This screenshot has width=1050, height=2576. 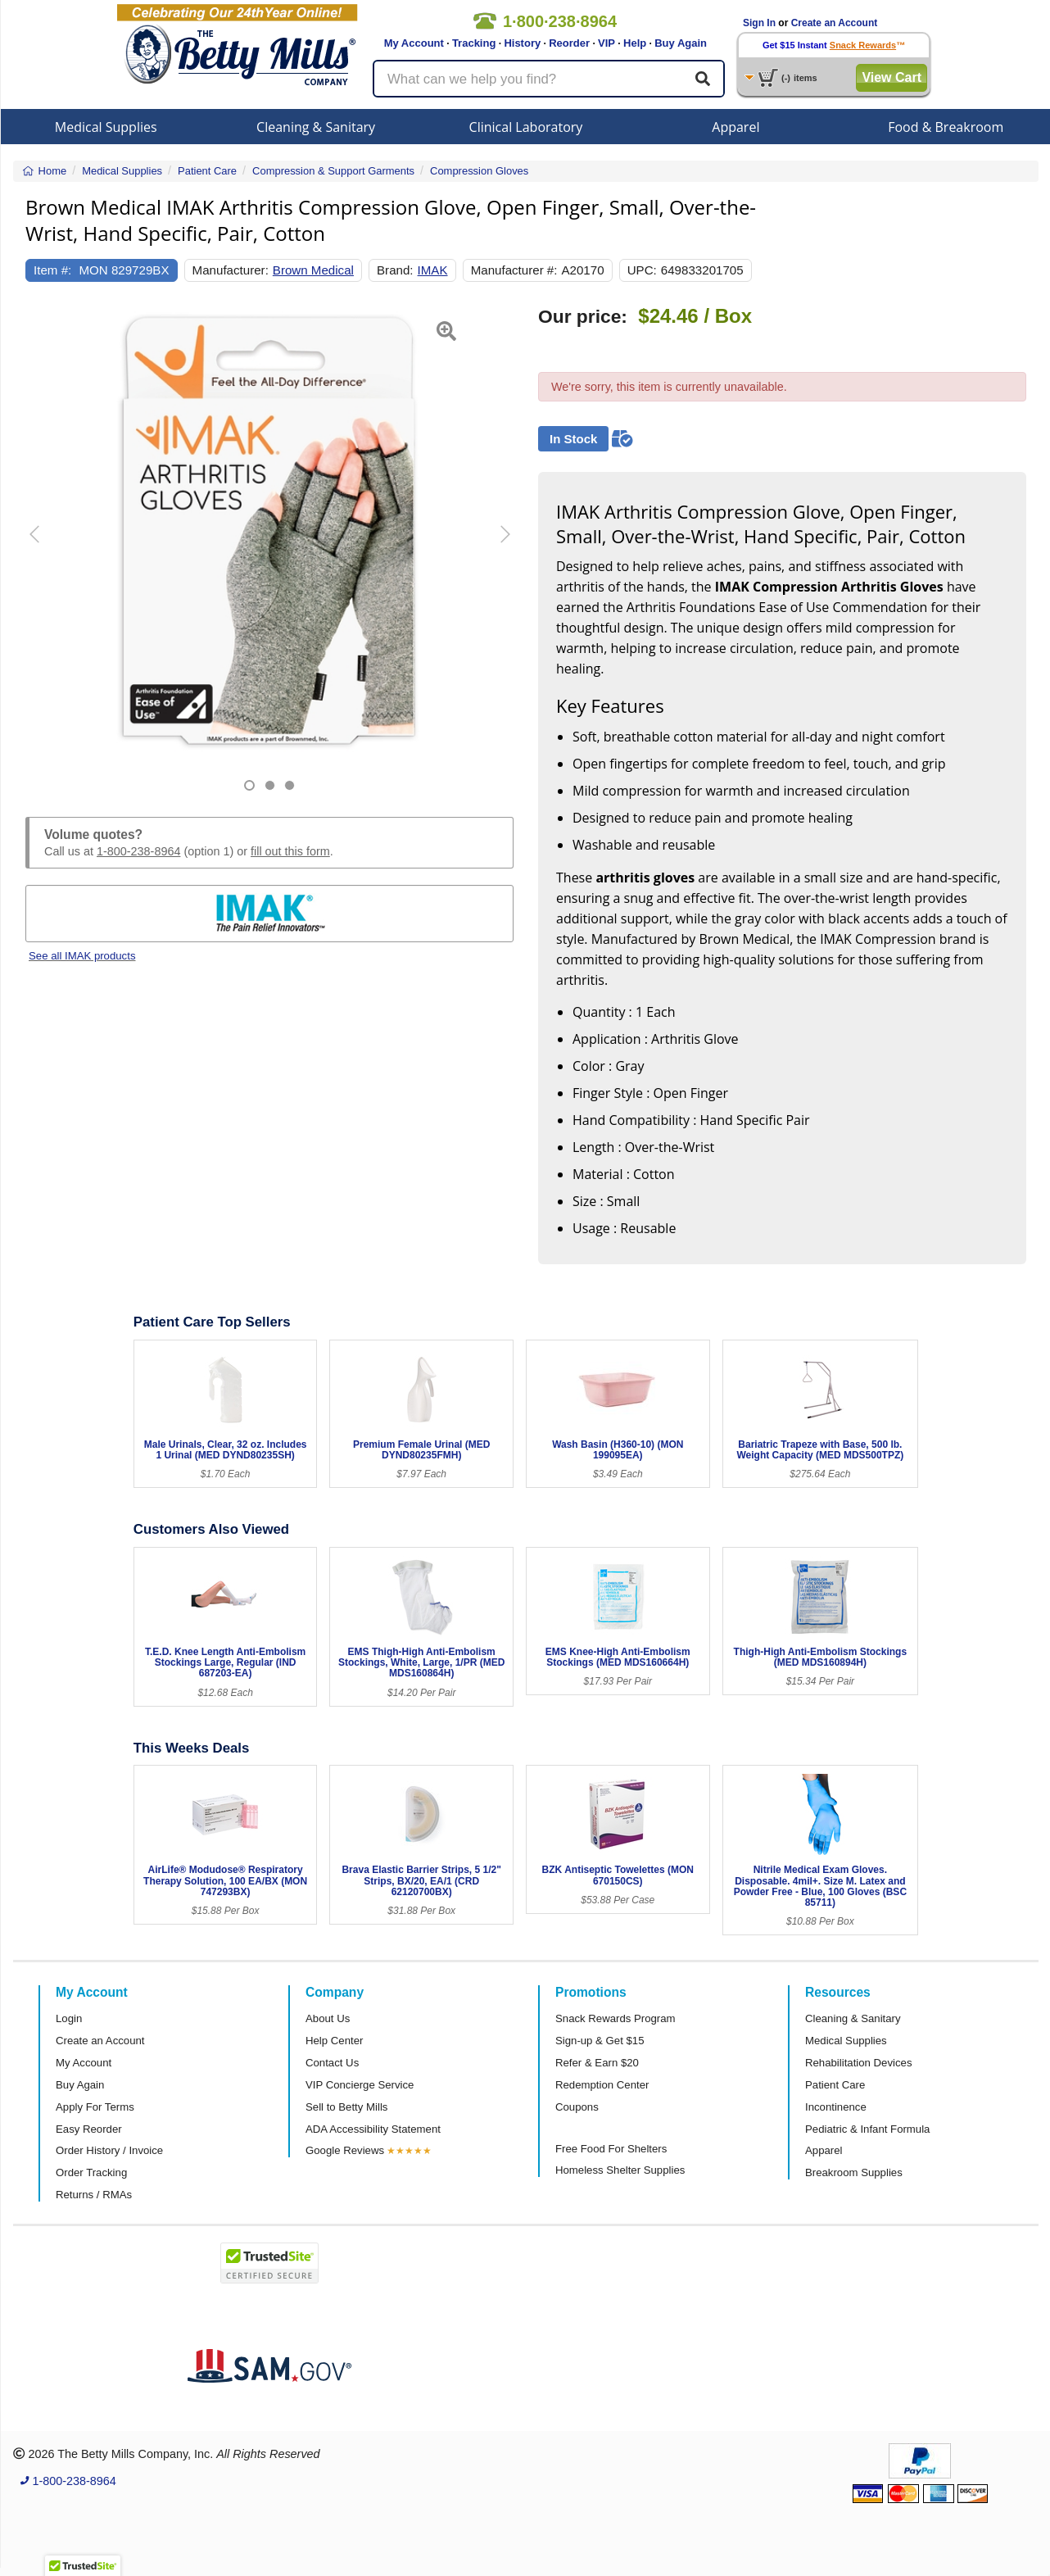 What do you see at coordinates (759, 23) in the screenshot?
I see `Sign In` at bounding box center [759, 23].